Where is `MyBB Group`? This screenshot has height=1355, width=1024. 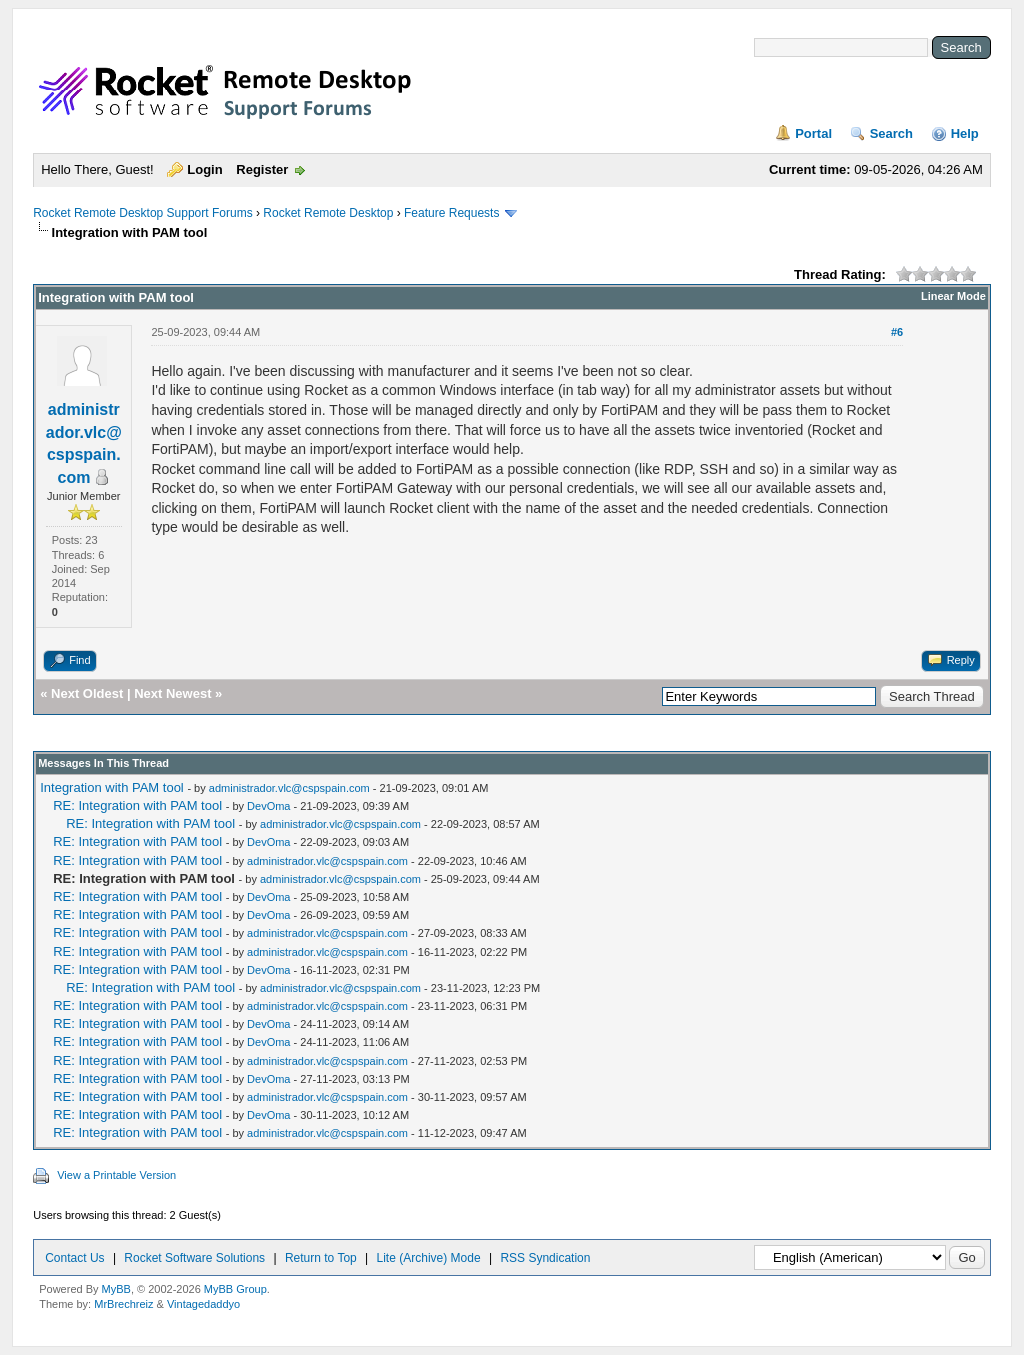 MyBB Group is located at coordinates (235, 1289).